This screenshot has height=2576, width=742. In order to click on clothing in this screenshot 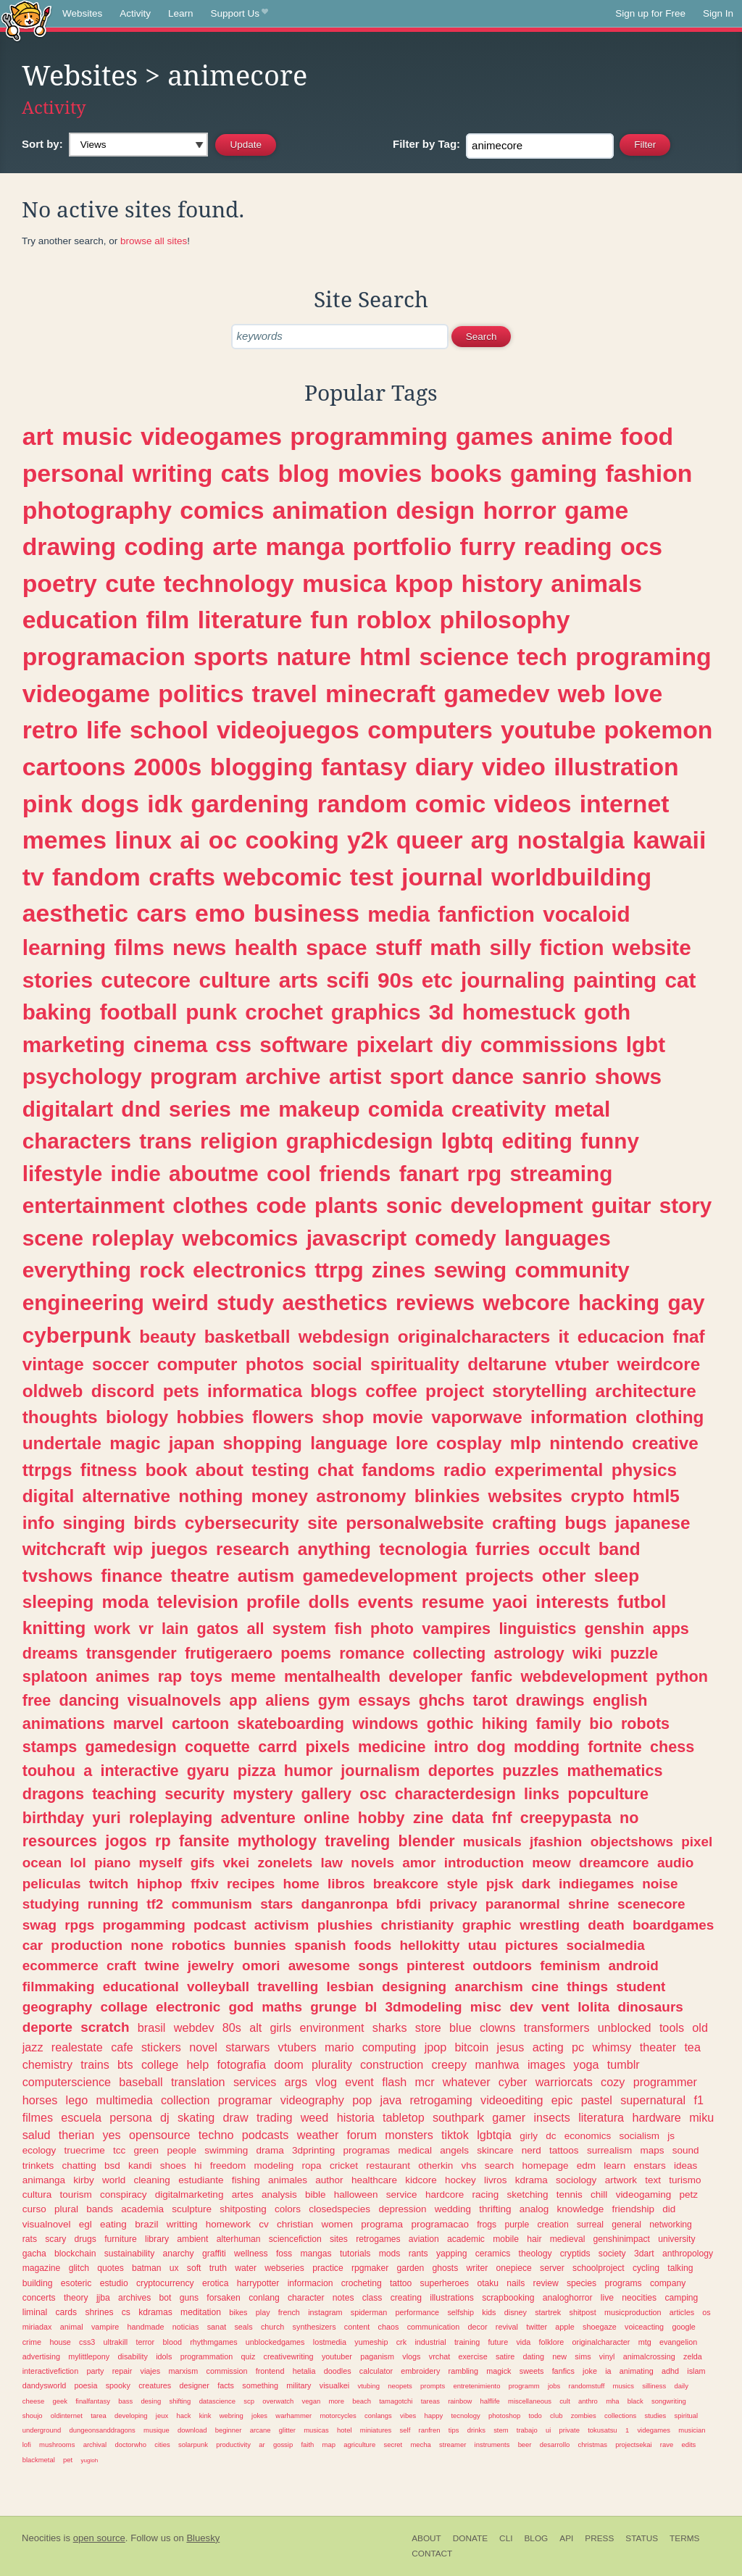, I will do `click(669, 1417)`.